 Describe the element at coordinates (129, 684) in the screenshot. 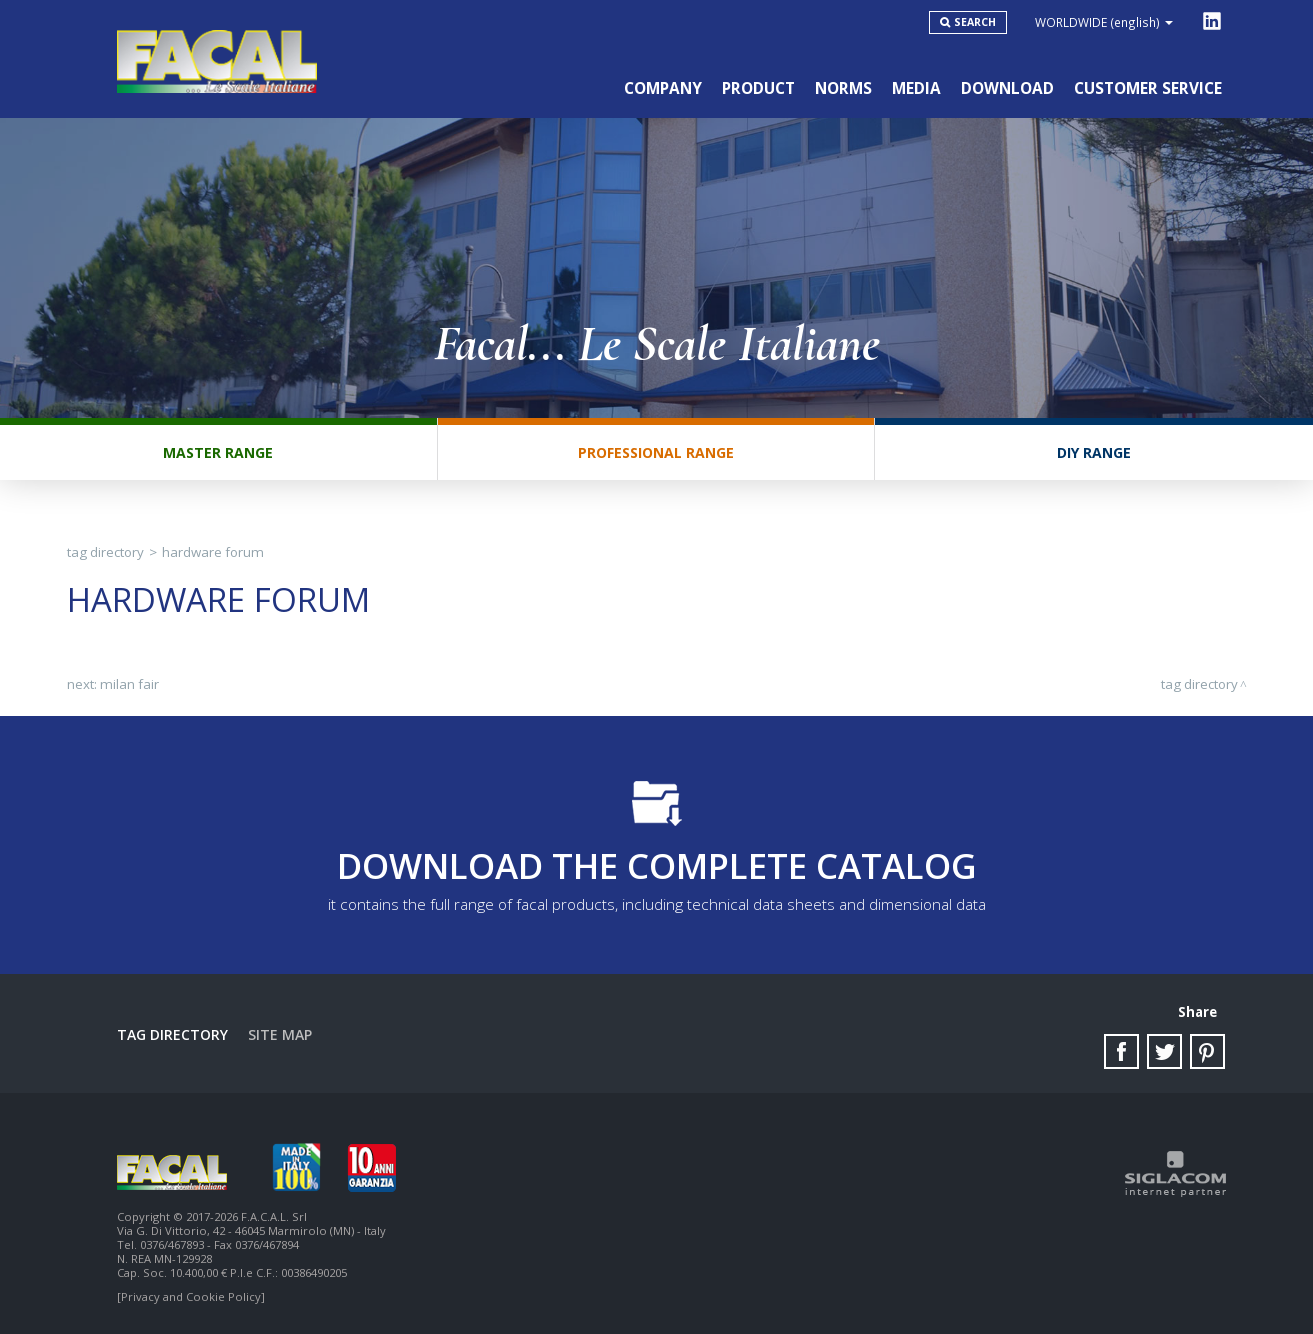

I see `Milan fair` at that location.